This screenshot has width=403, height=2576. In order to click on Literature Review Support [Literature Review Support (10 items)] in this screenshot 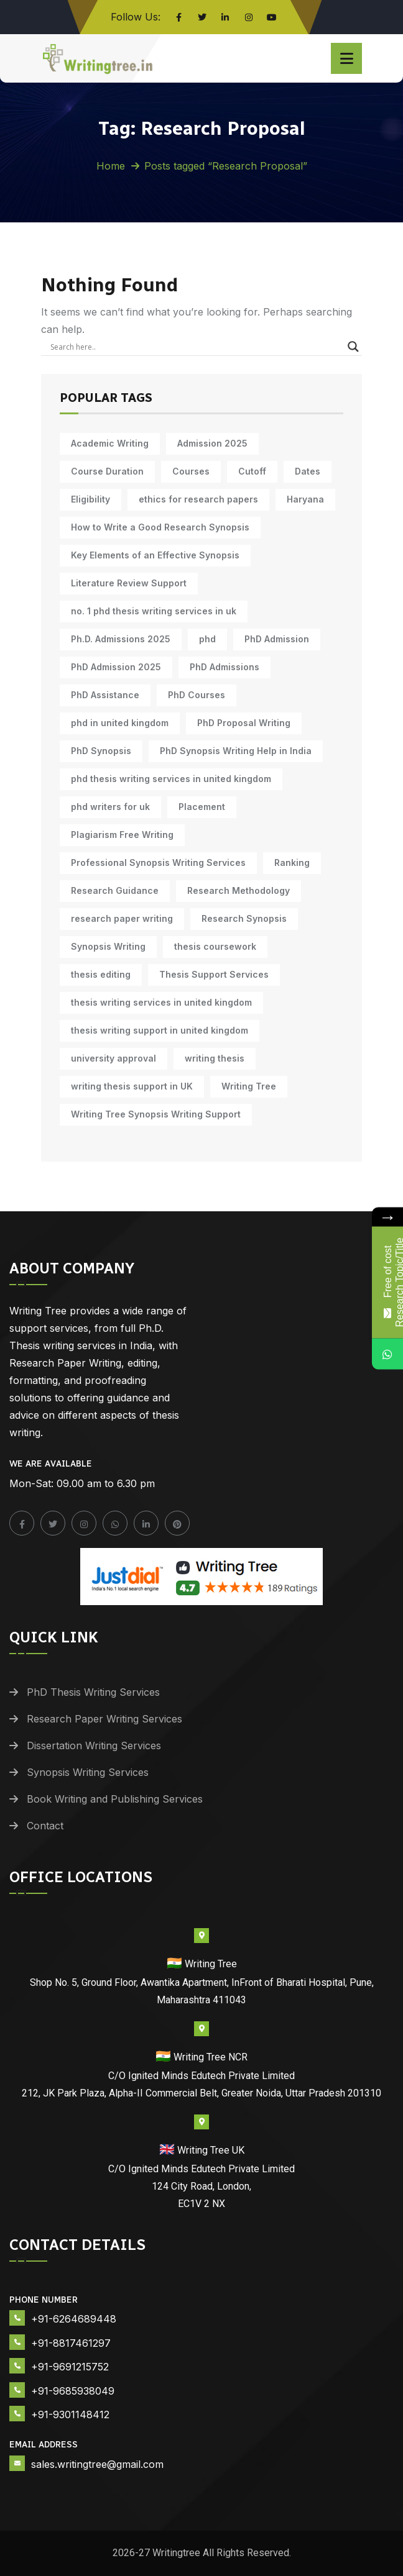, I will do `click(129, 583)`.